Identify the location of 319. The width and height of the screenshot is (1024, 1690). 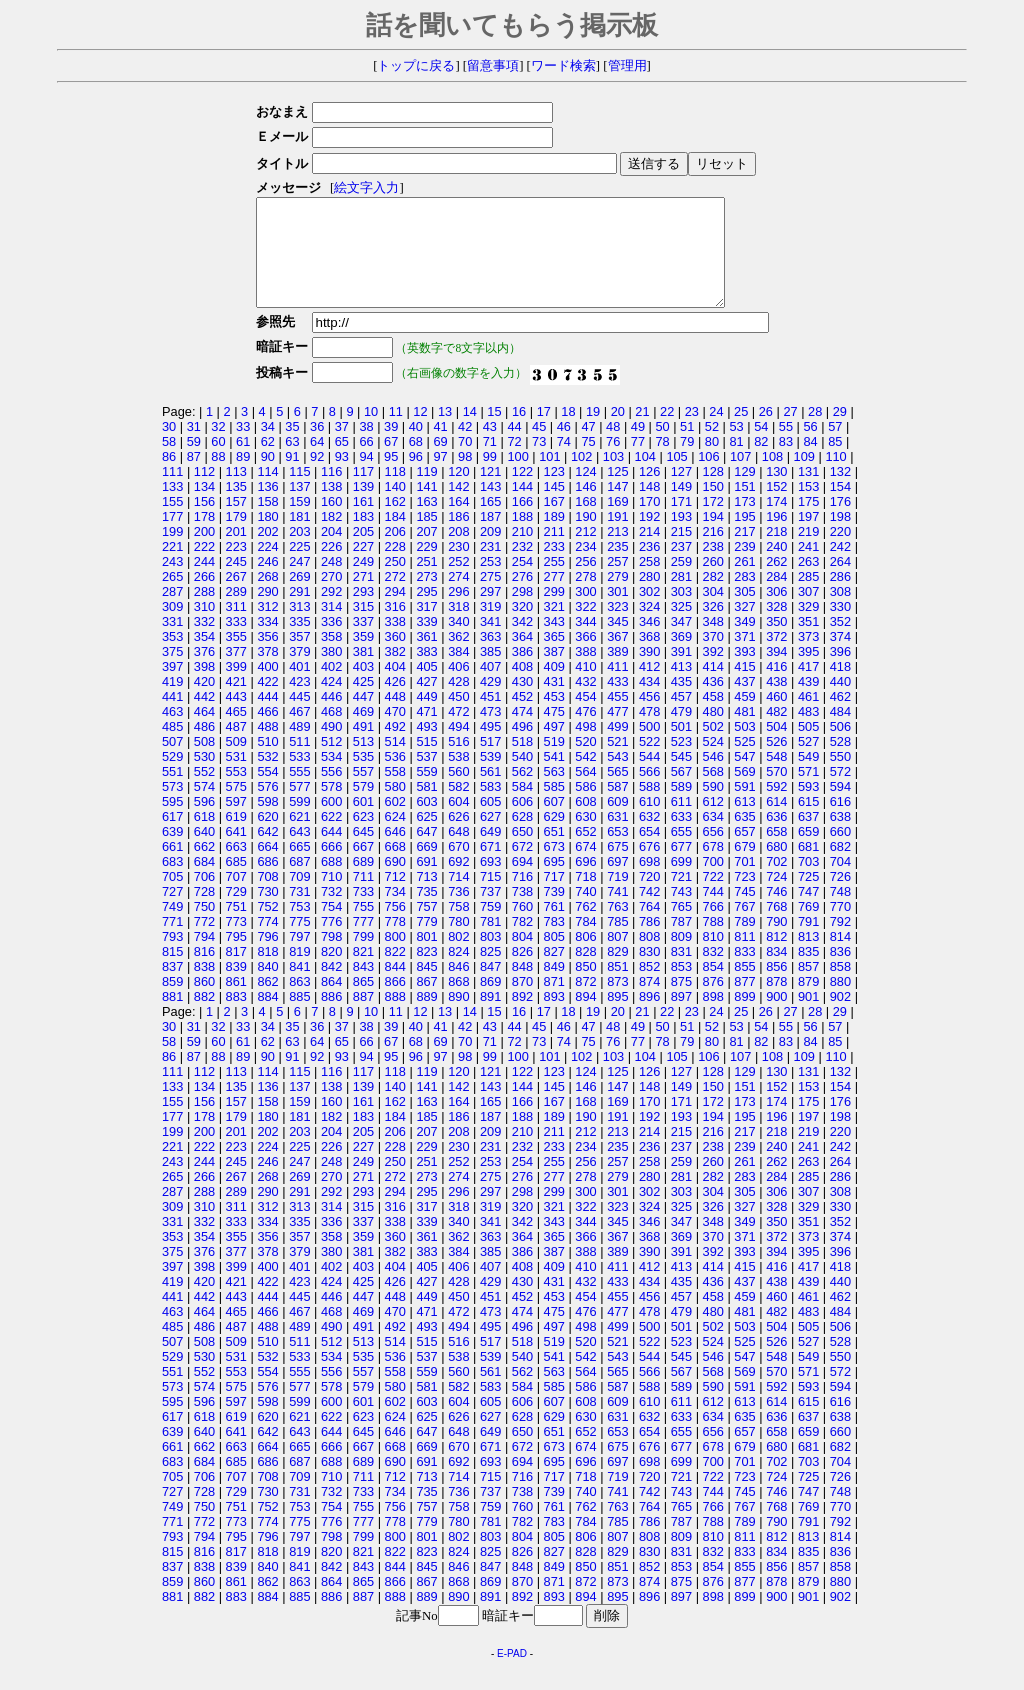
(490, 627).